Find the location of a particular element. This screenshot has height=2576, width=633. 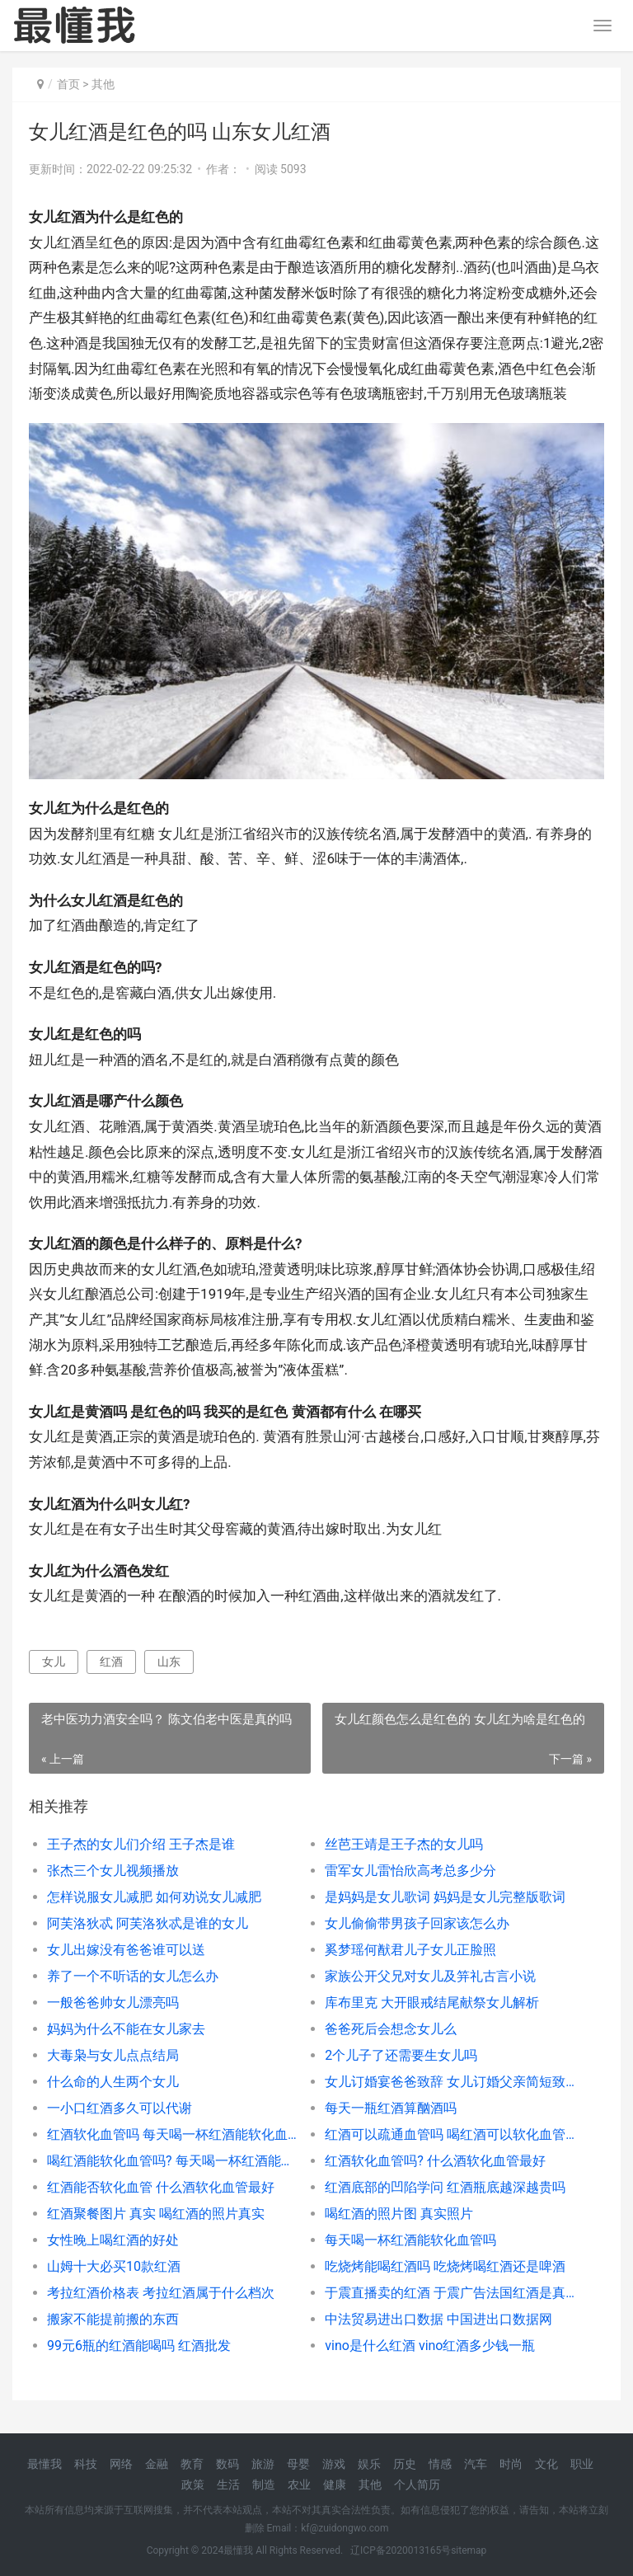

考拉红酒价格表 考拉红酒属于什么档次 is located at coordinates (160, 2293).